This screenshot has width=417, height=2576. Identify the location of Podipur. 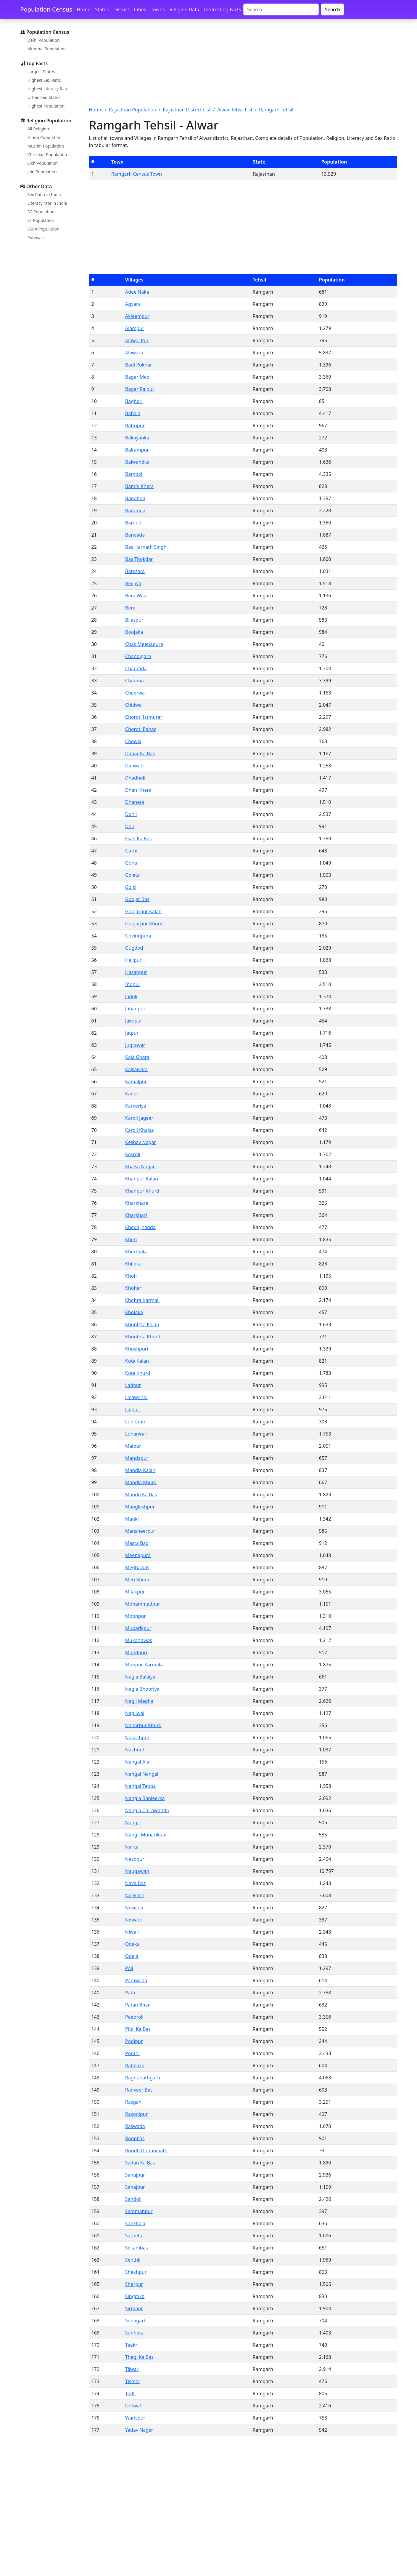
(134, 2041).